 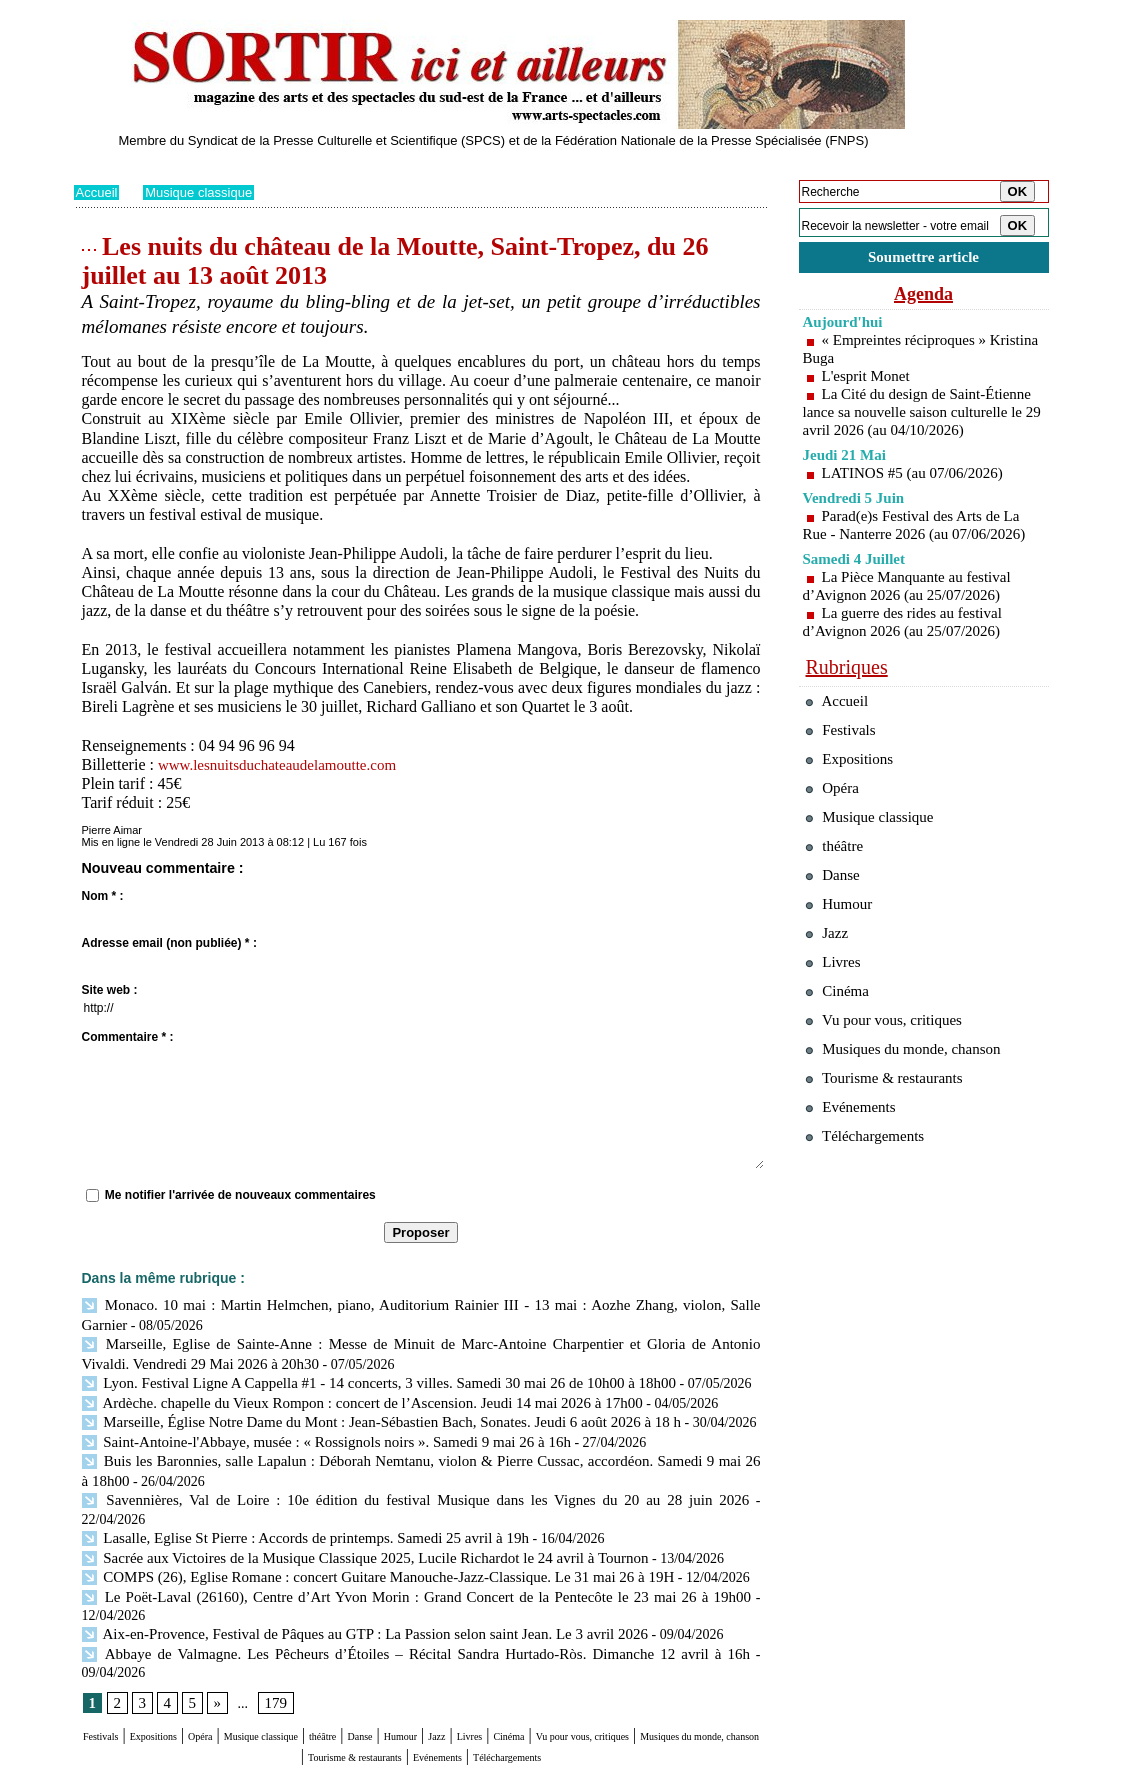 What do you see at coordinates (169, 943) in the screenshot?
I see `Adresse email (non publiée) * :` at bounding box center [169, 943].